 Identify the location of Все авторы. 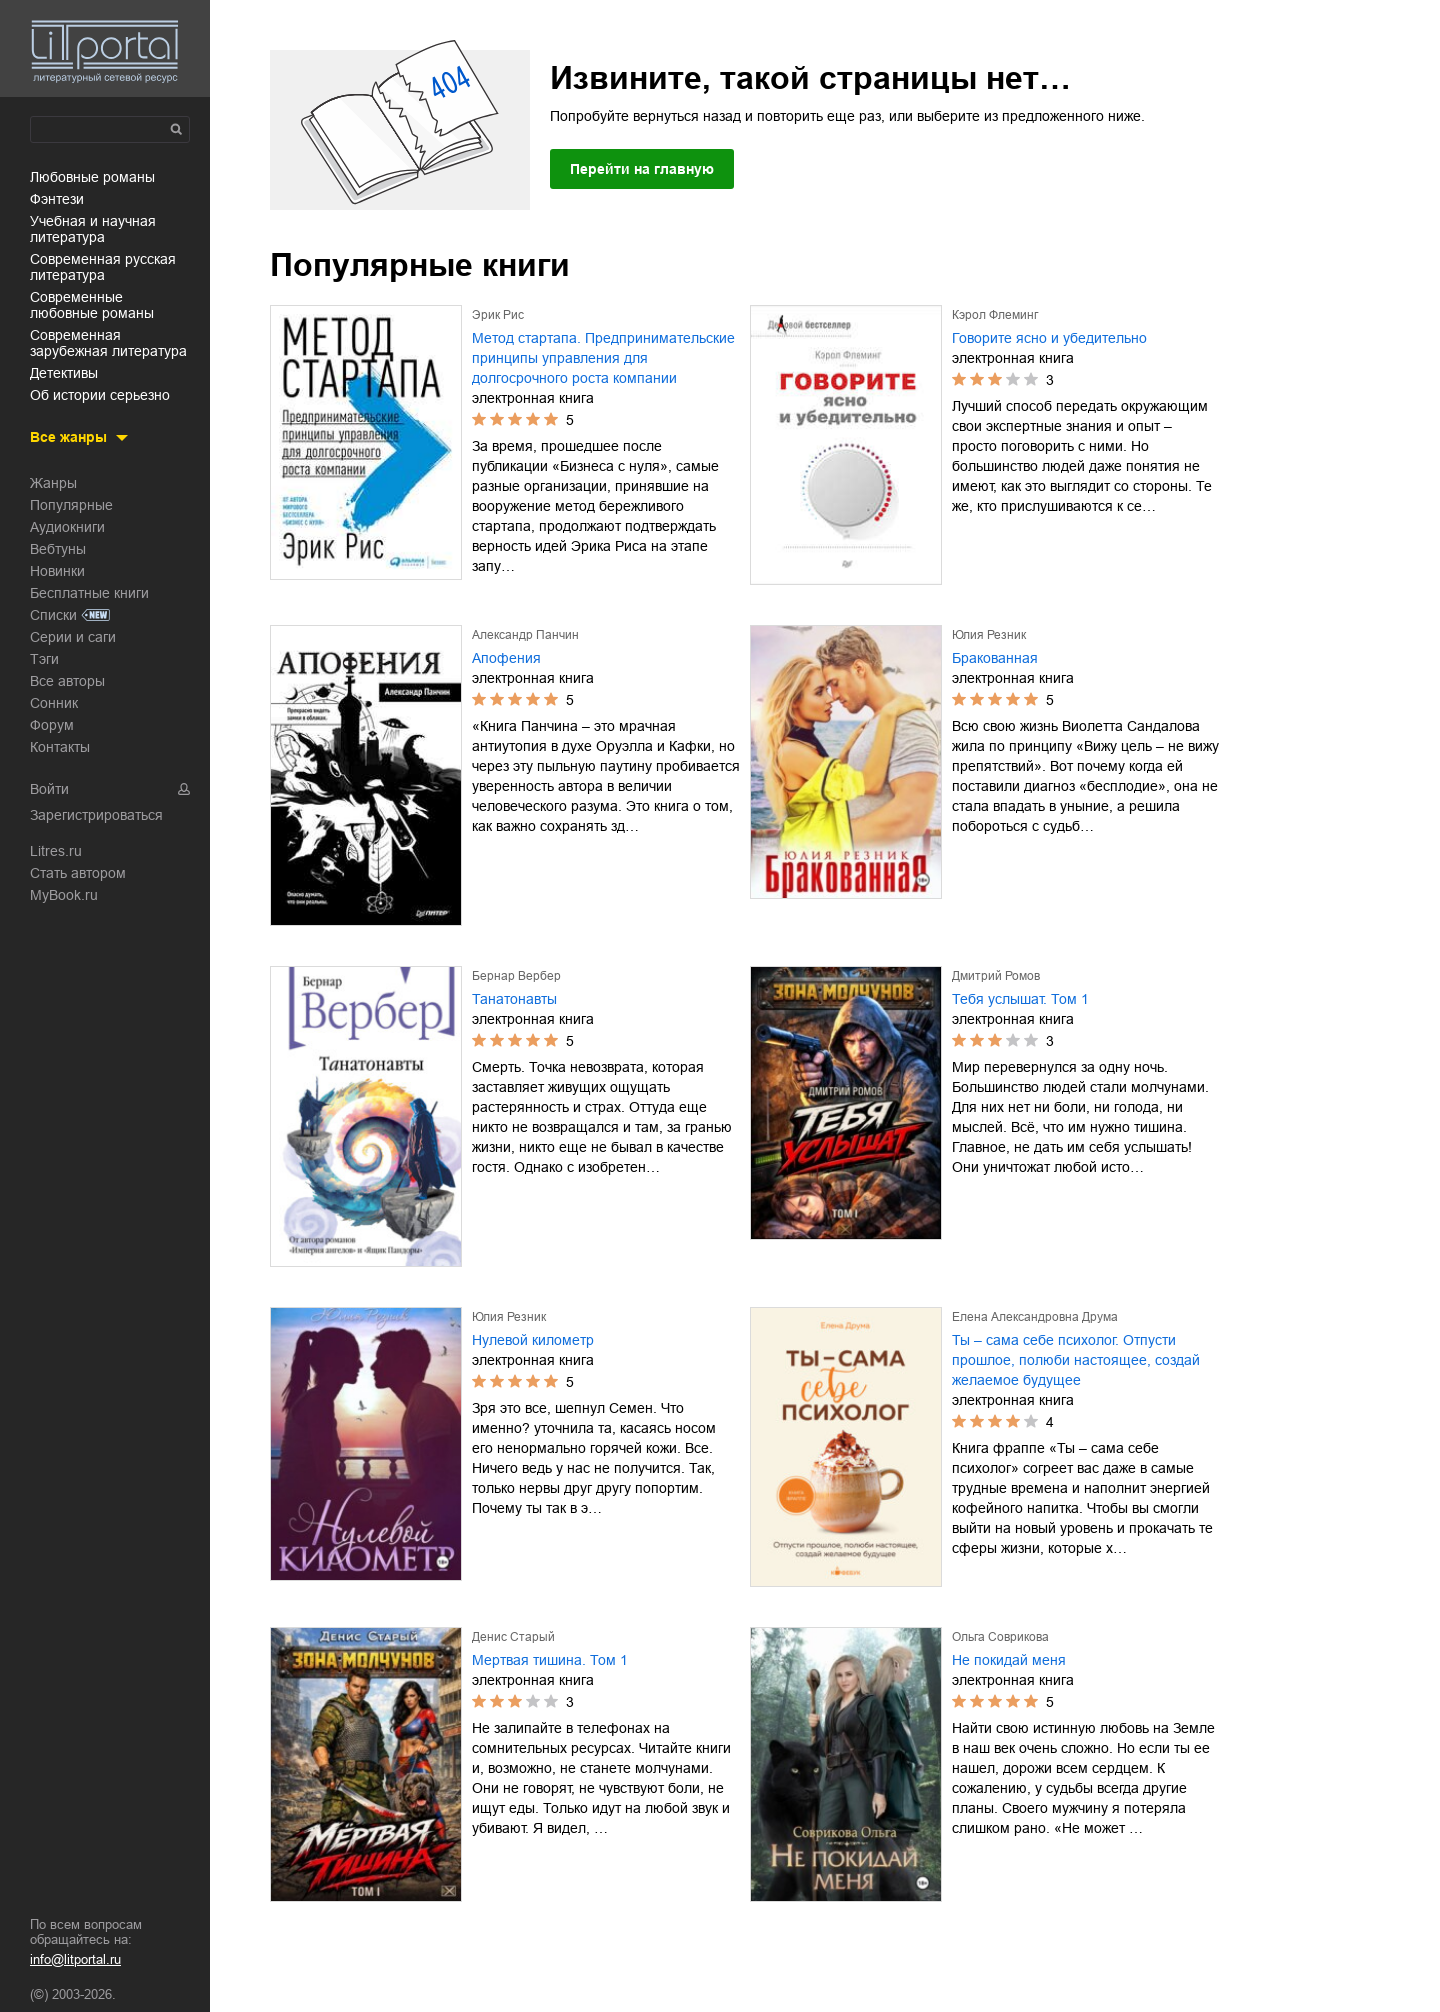
(67, 681).